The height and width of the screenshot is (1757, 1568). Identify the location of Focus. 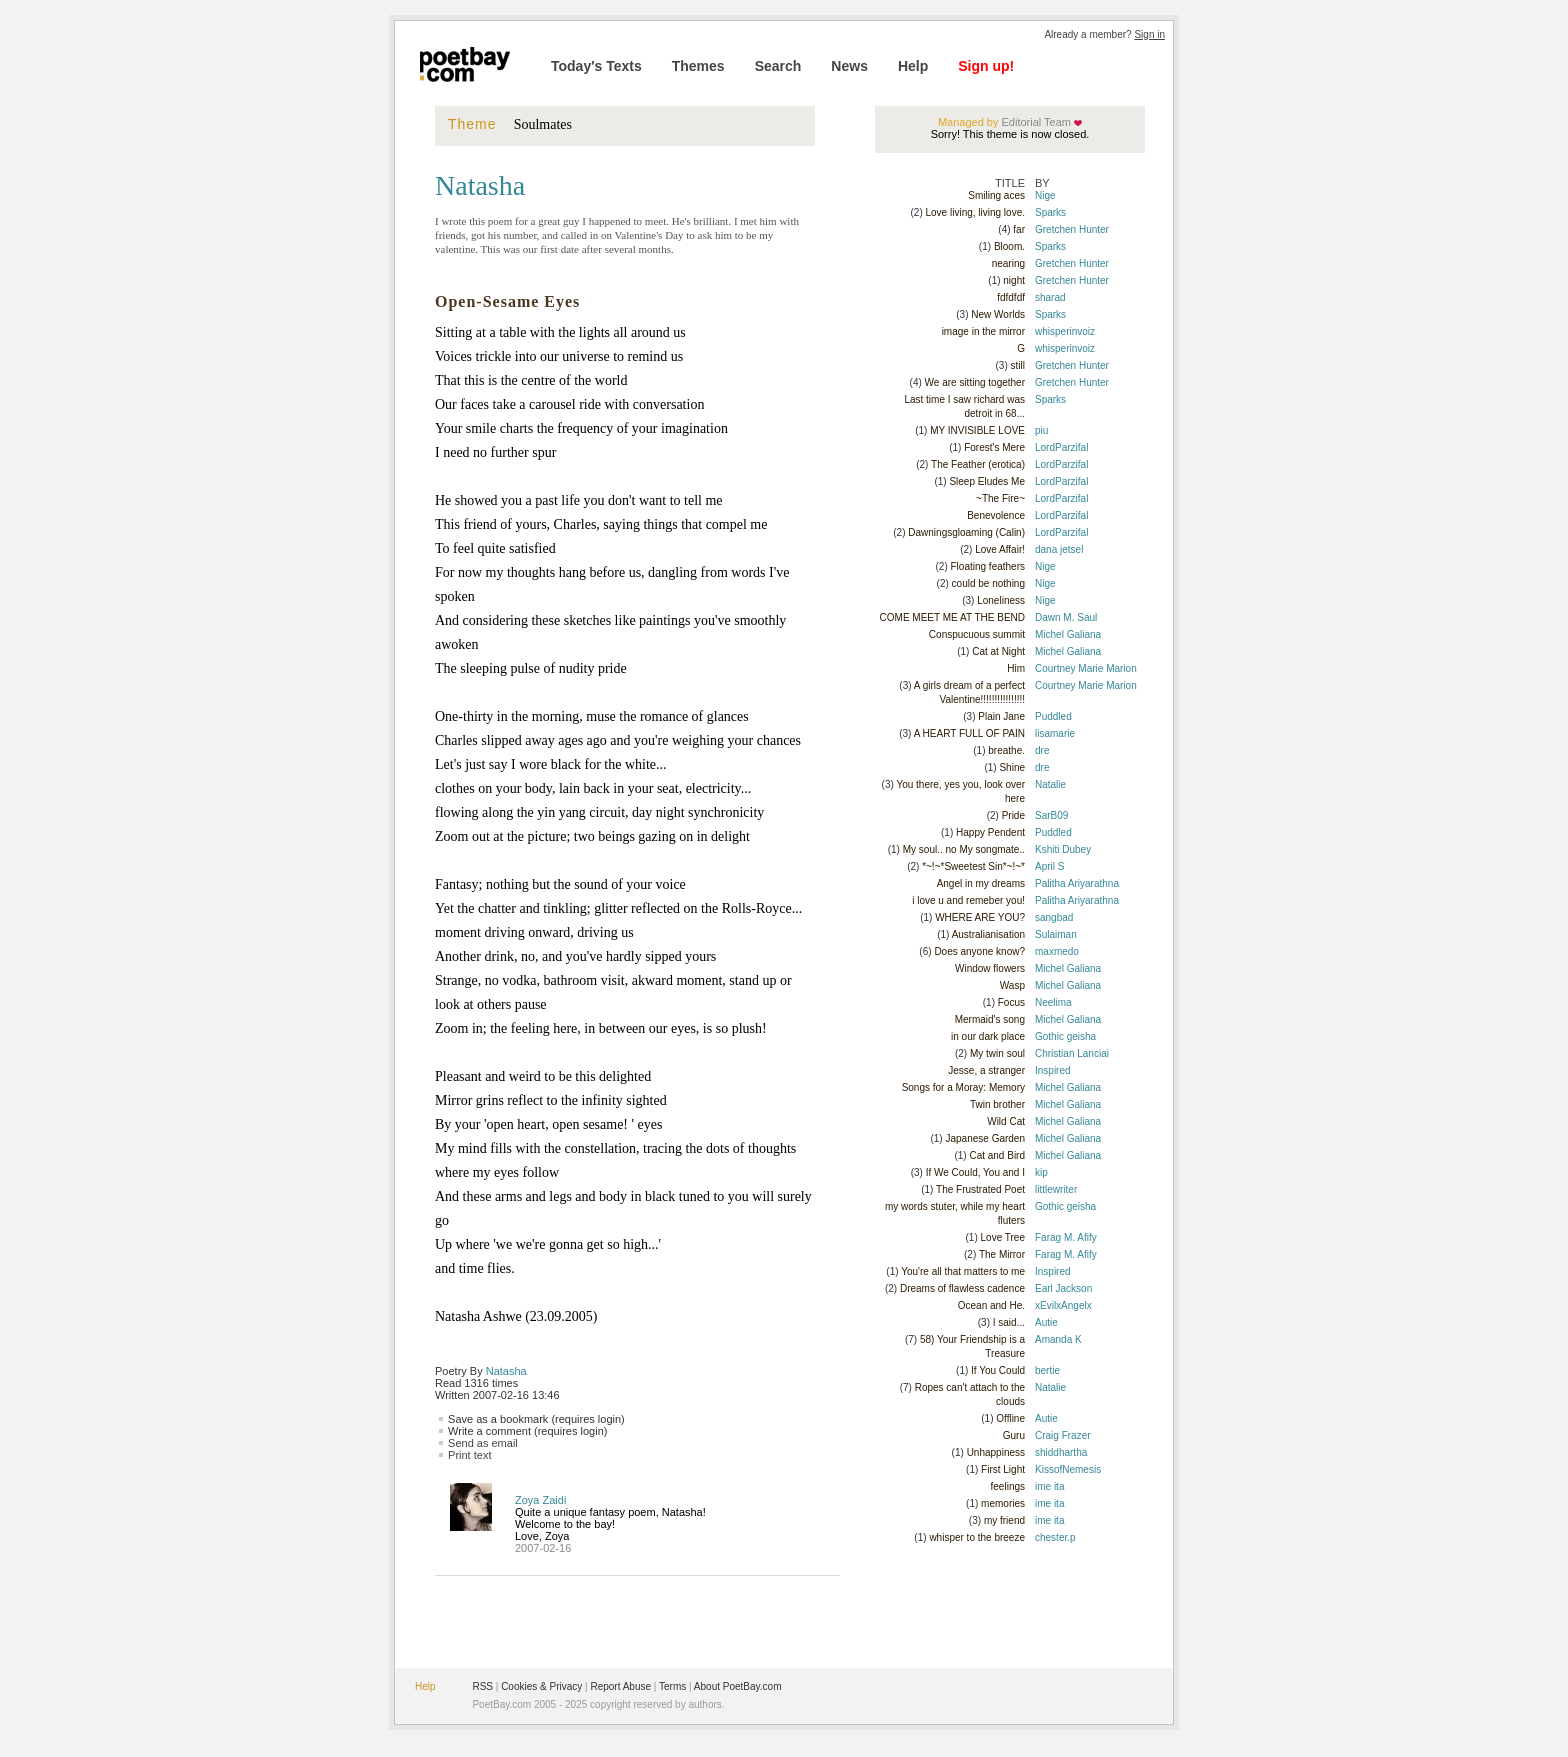
(1011, 1002).